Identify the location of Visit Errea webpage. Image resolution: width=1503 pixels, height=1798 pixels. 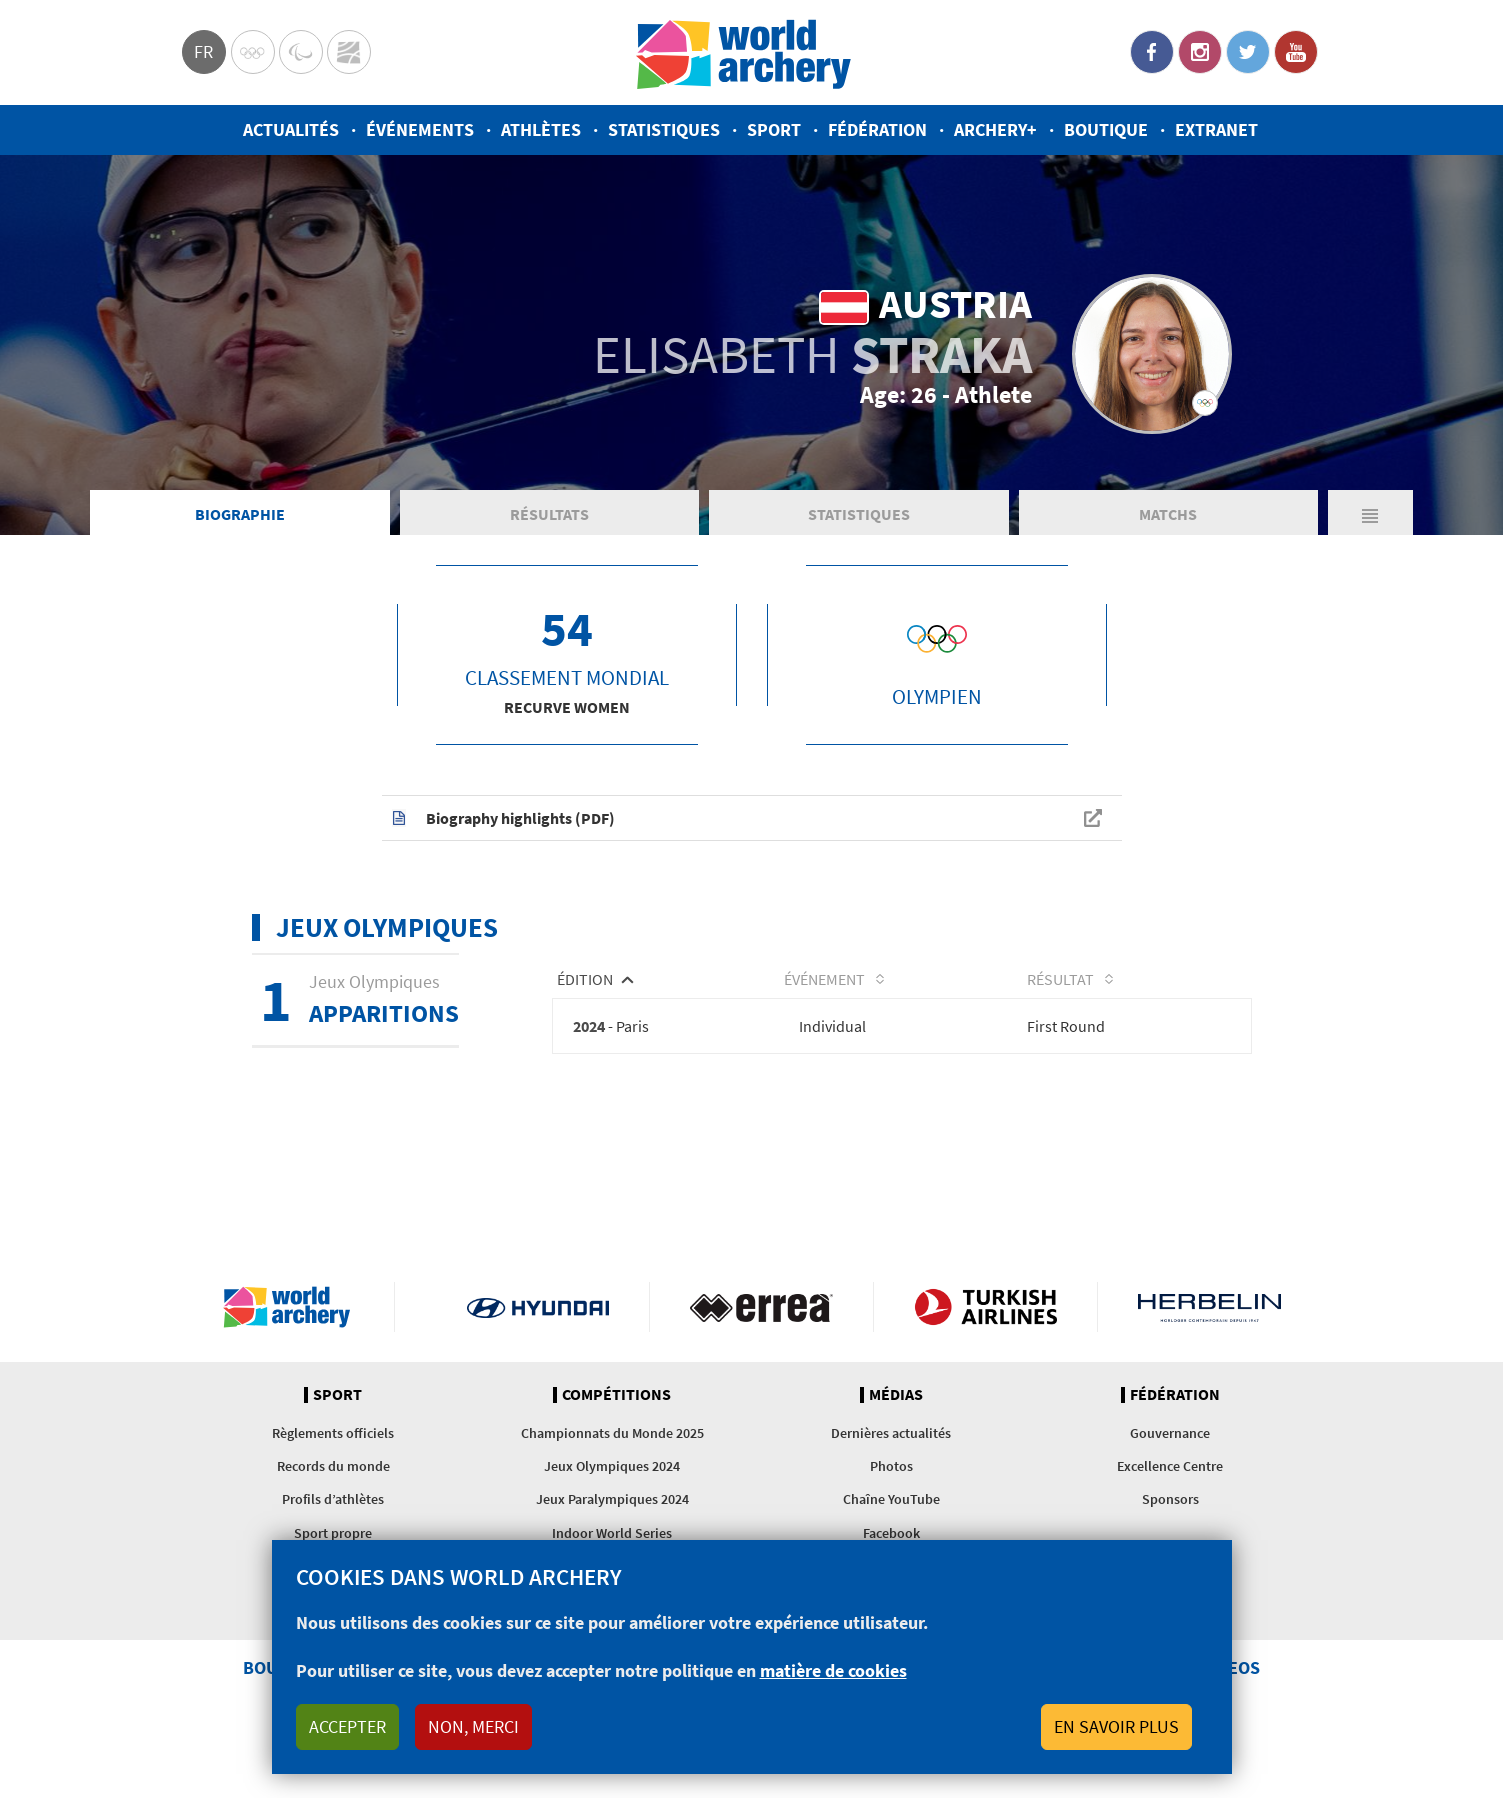
(761, 1307).